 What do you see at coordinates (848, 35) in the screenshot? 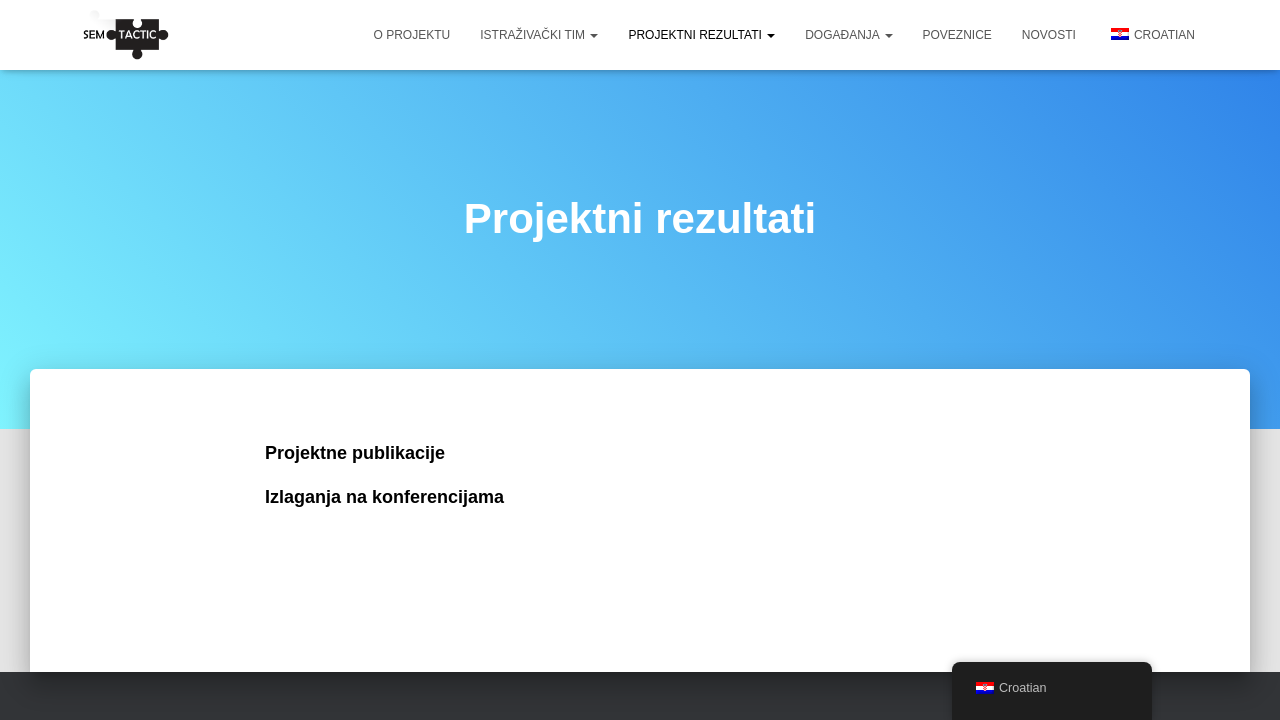
I see `Događanja` at bounding box center [848, 35].